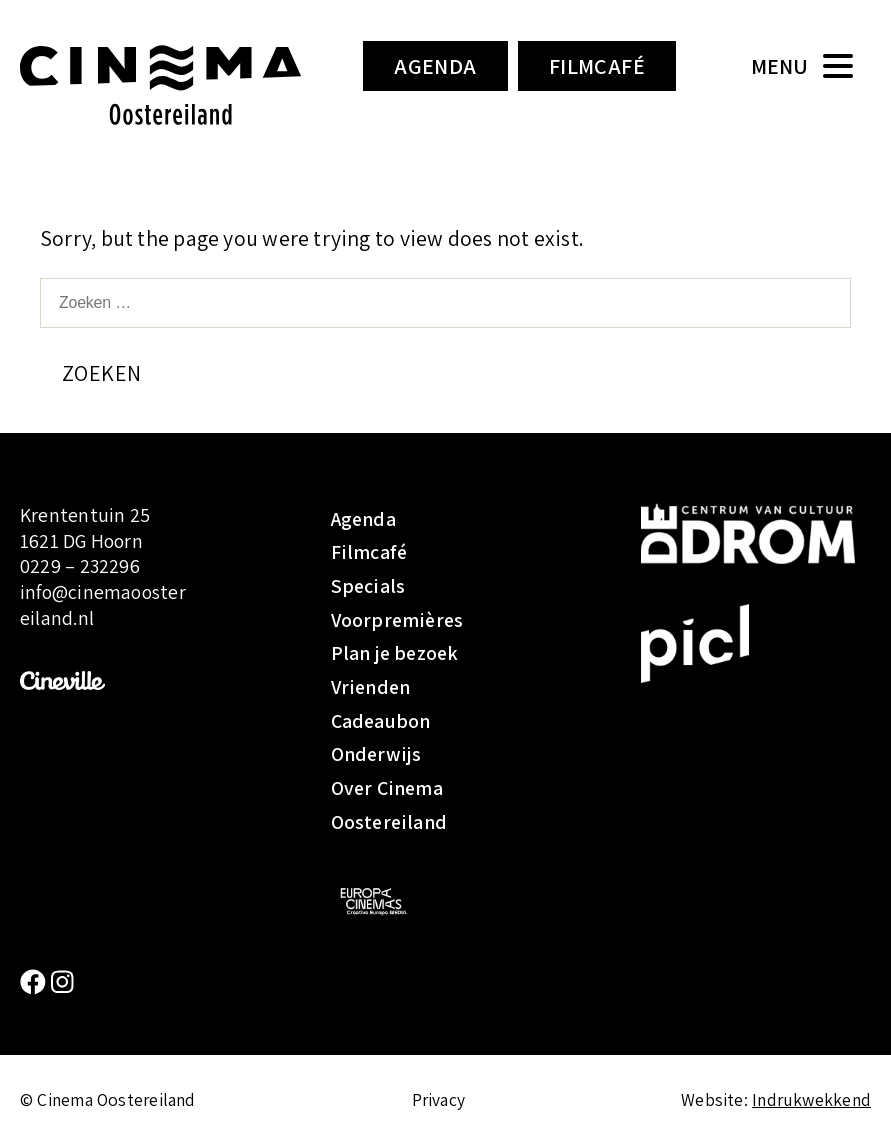 This screenshot has width=891, height=1145. I want to click on Plan je bezoek, so click(395, 653).